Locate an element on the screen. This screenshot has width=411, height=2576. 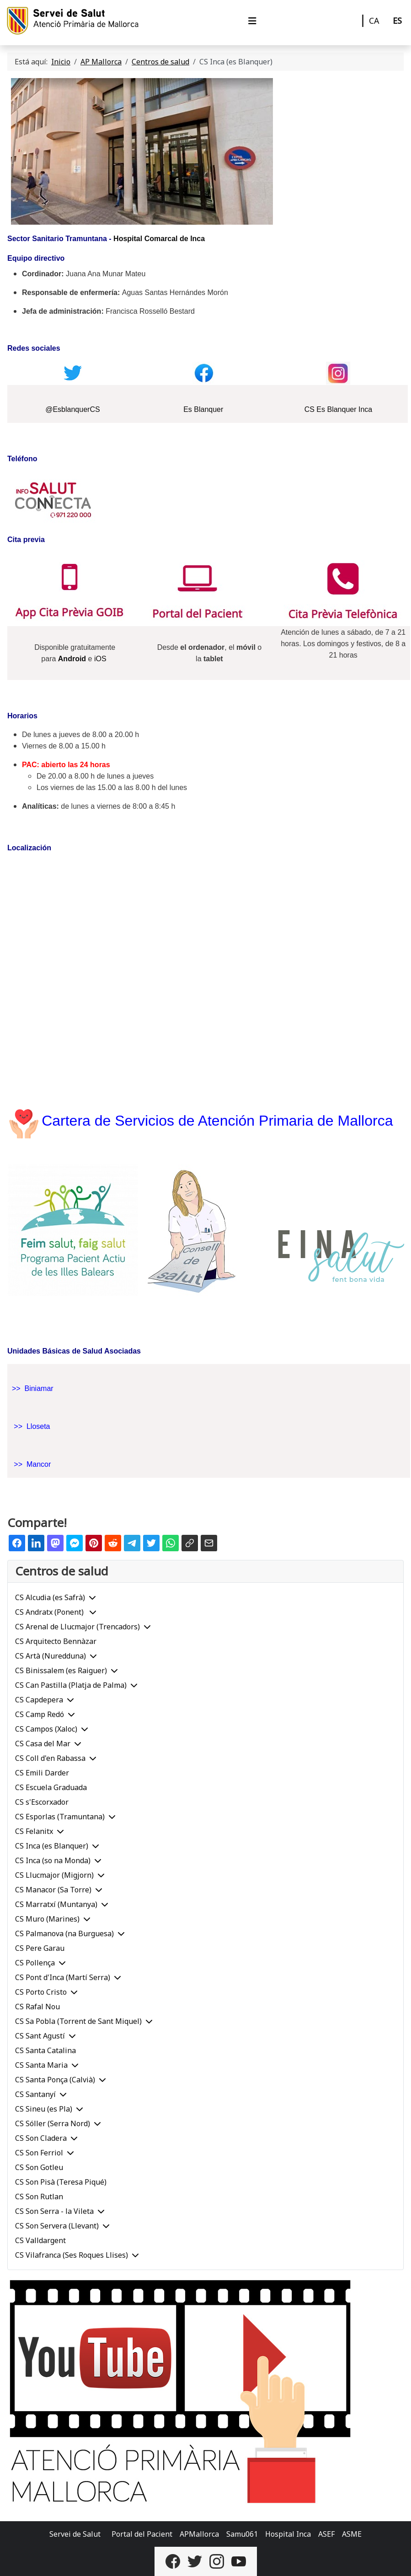
CS Pere Garau is located at coordinates (39, 1948).